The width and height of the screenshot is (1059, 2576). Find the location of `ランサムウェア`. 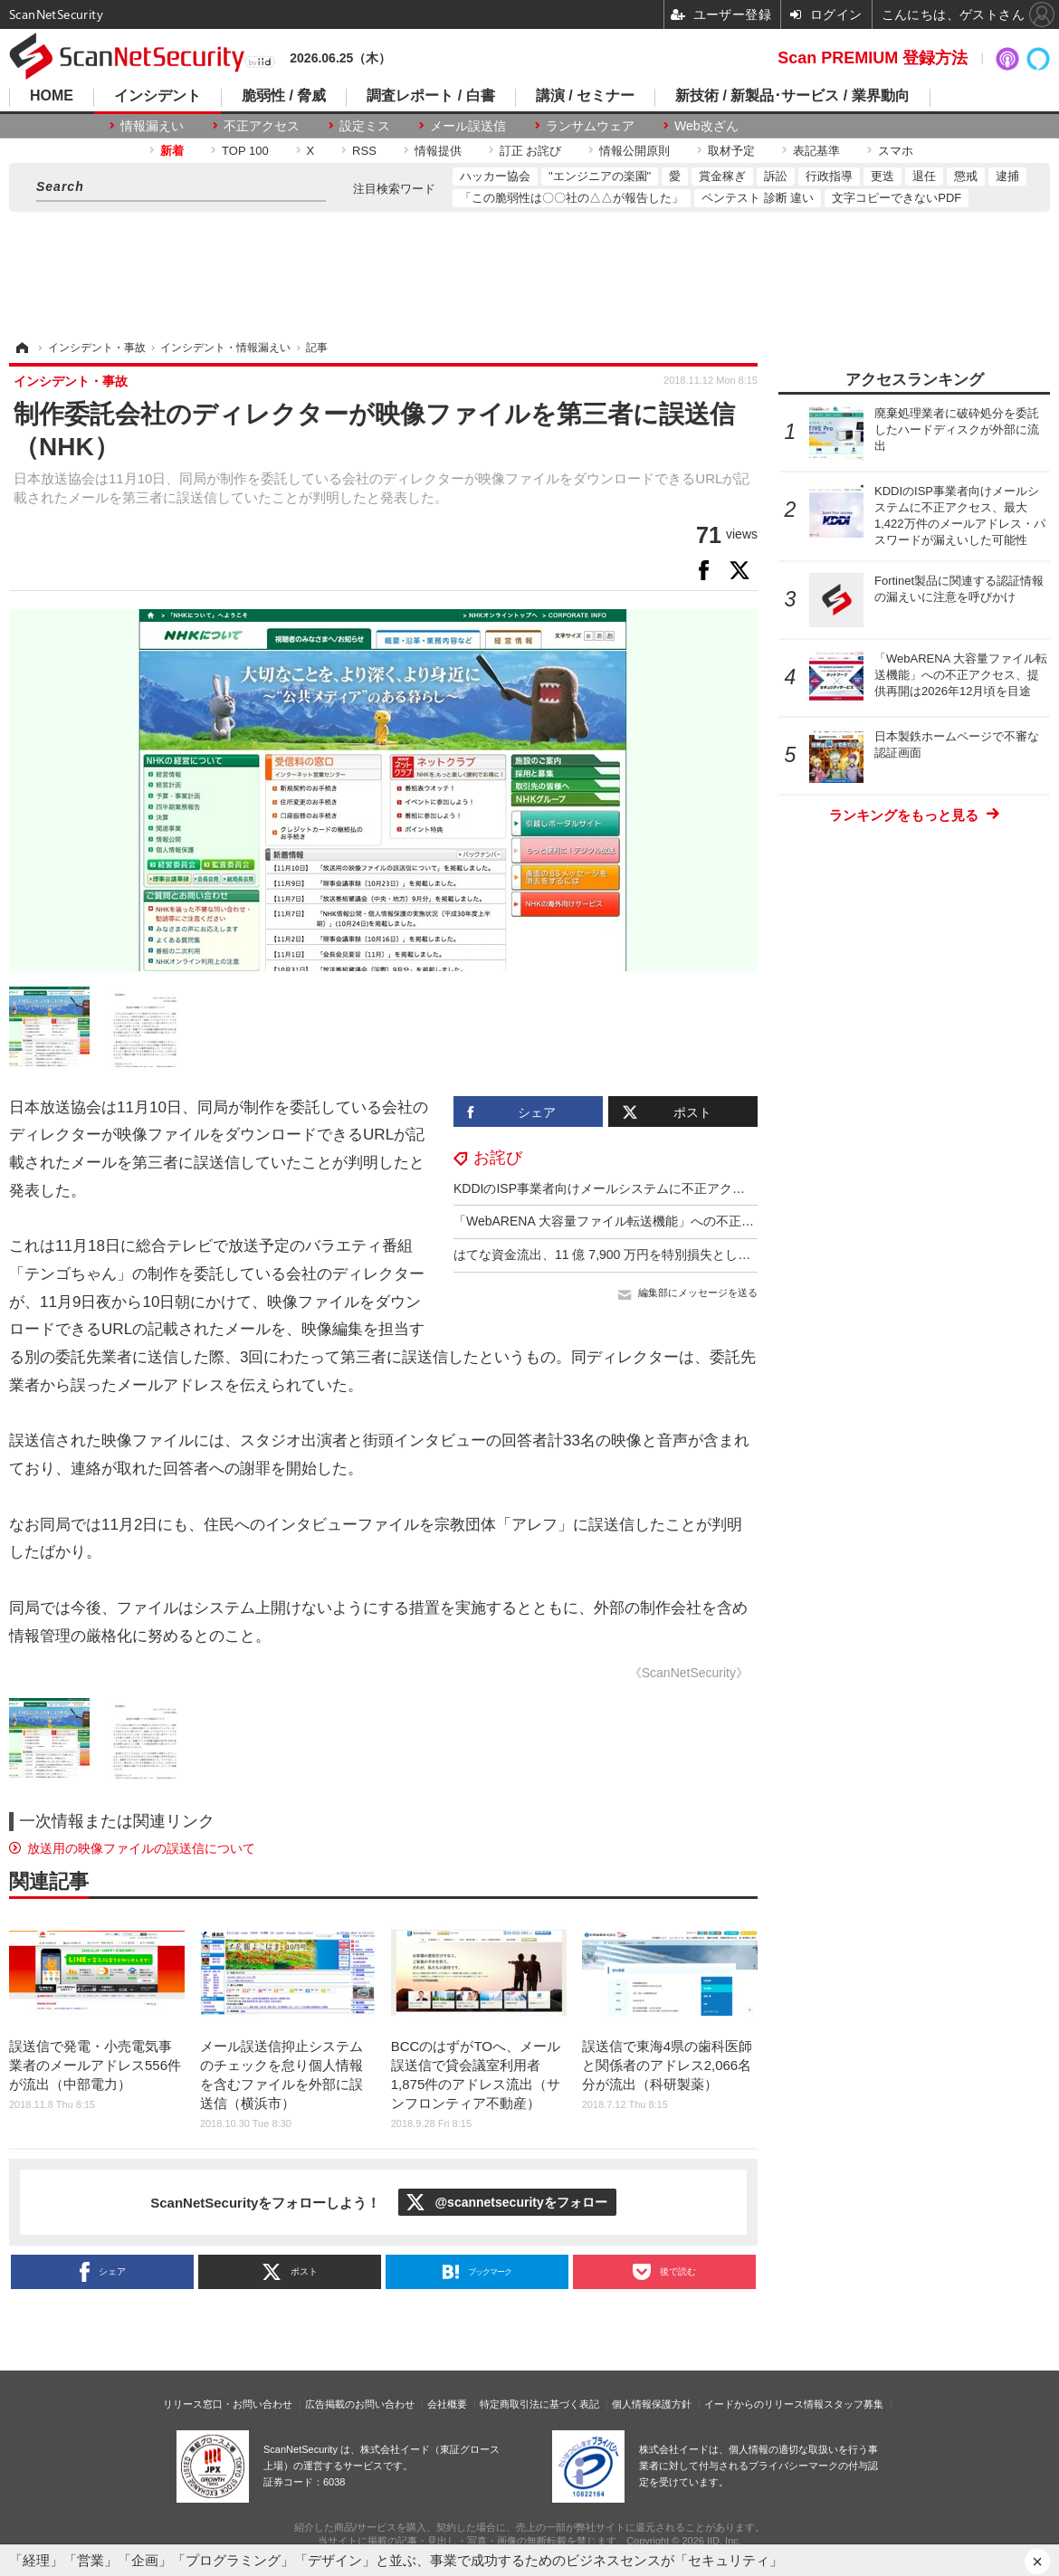

ランサムウェア is located at coordinates (590, 126).